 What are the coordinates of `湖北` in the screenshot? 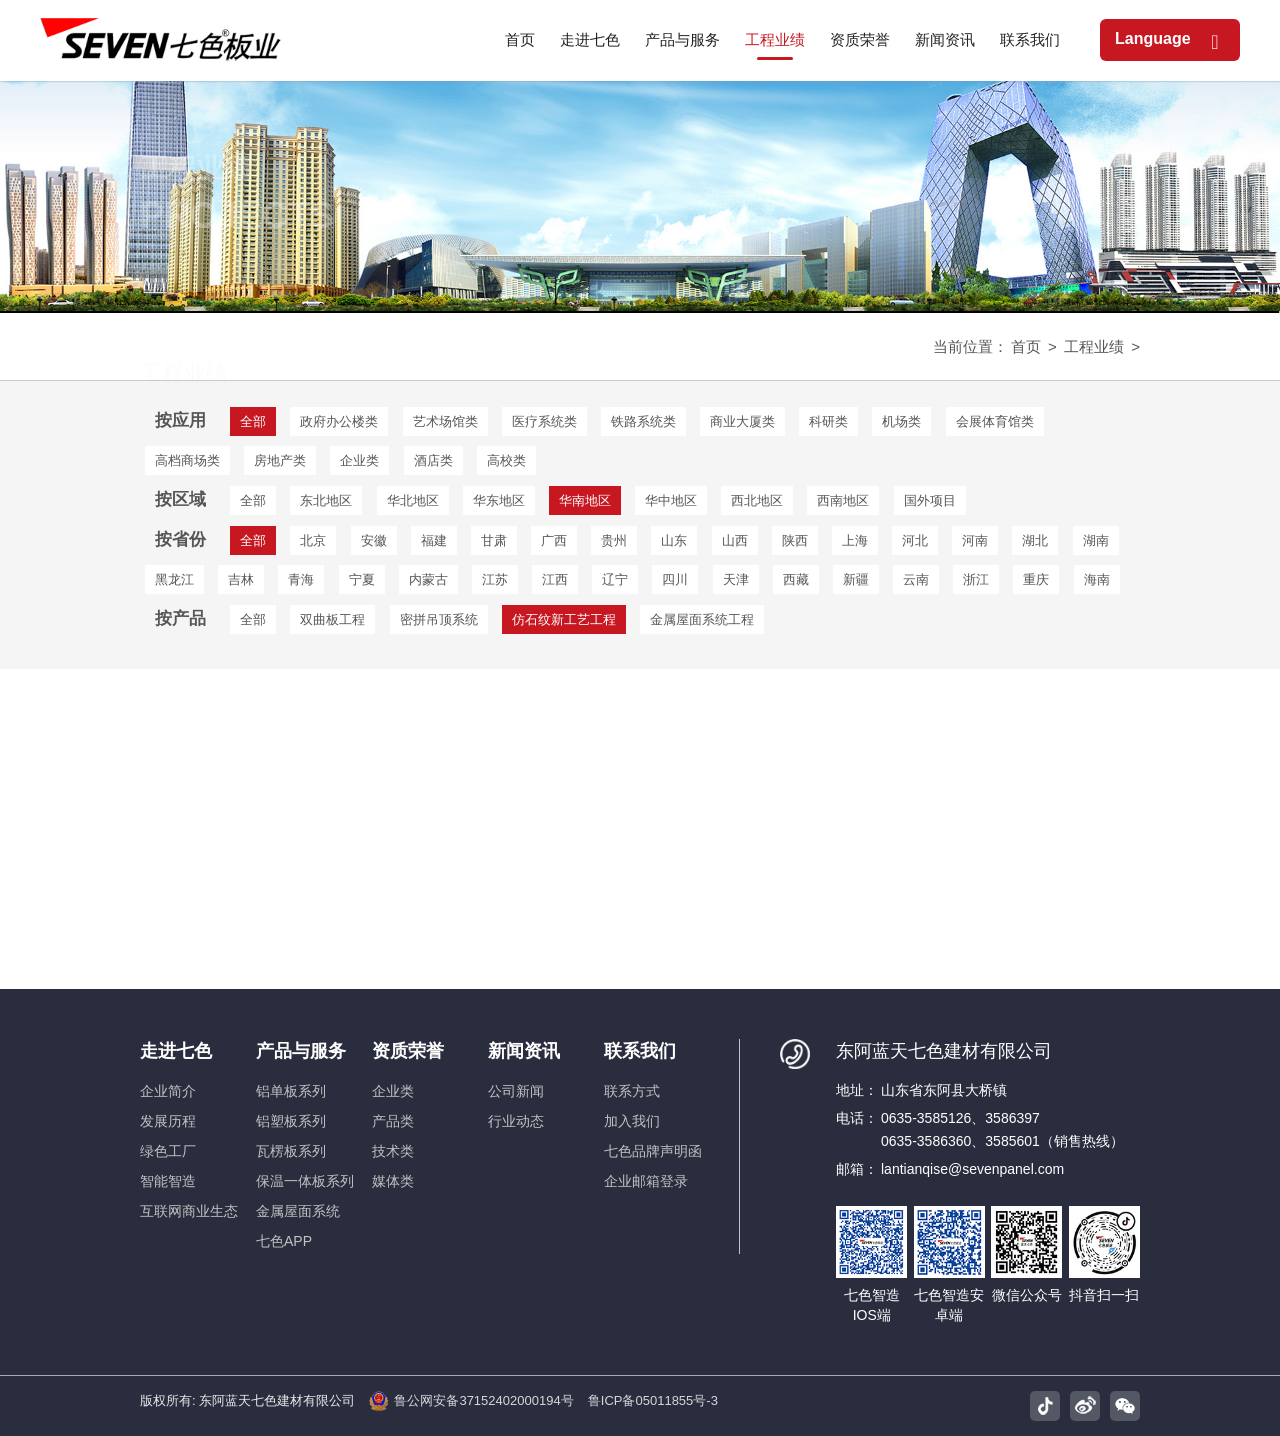 It's located at (1035, 540).